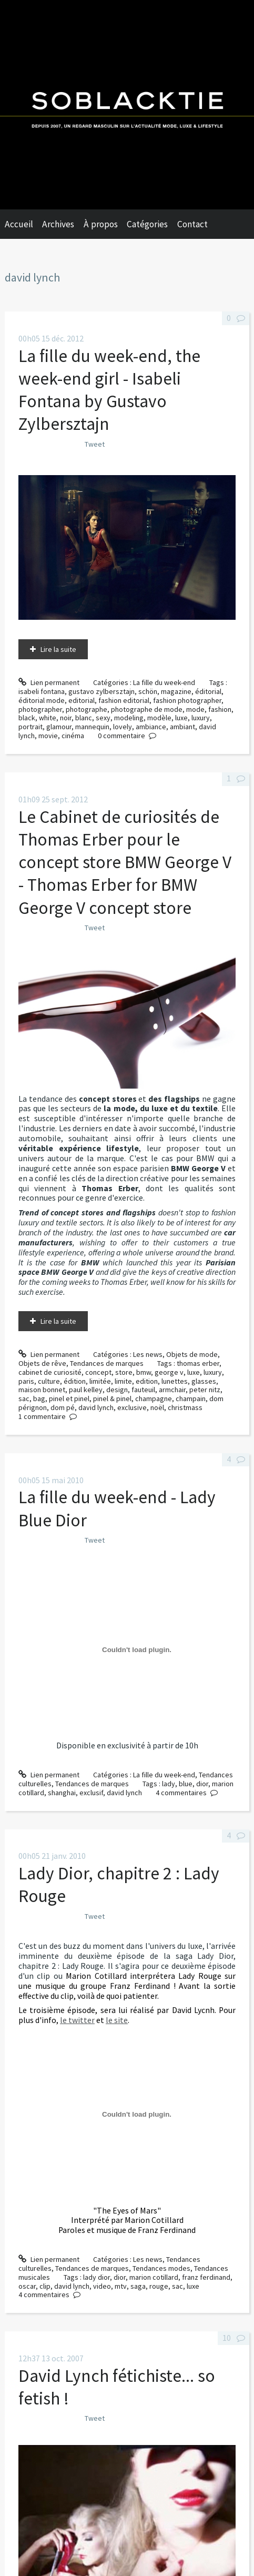  I want to click on schön, so click(147, 691).